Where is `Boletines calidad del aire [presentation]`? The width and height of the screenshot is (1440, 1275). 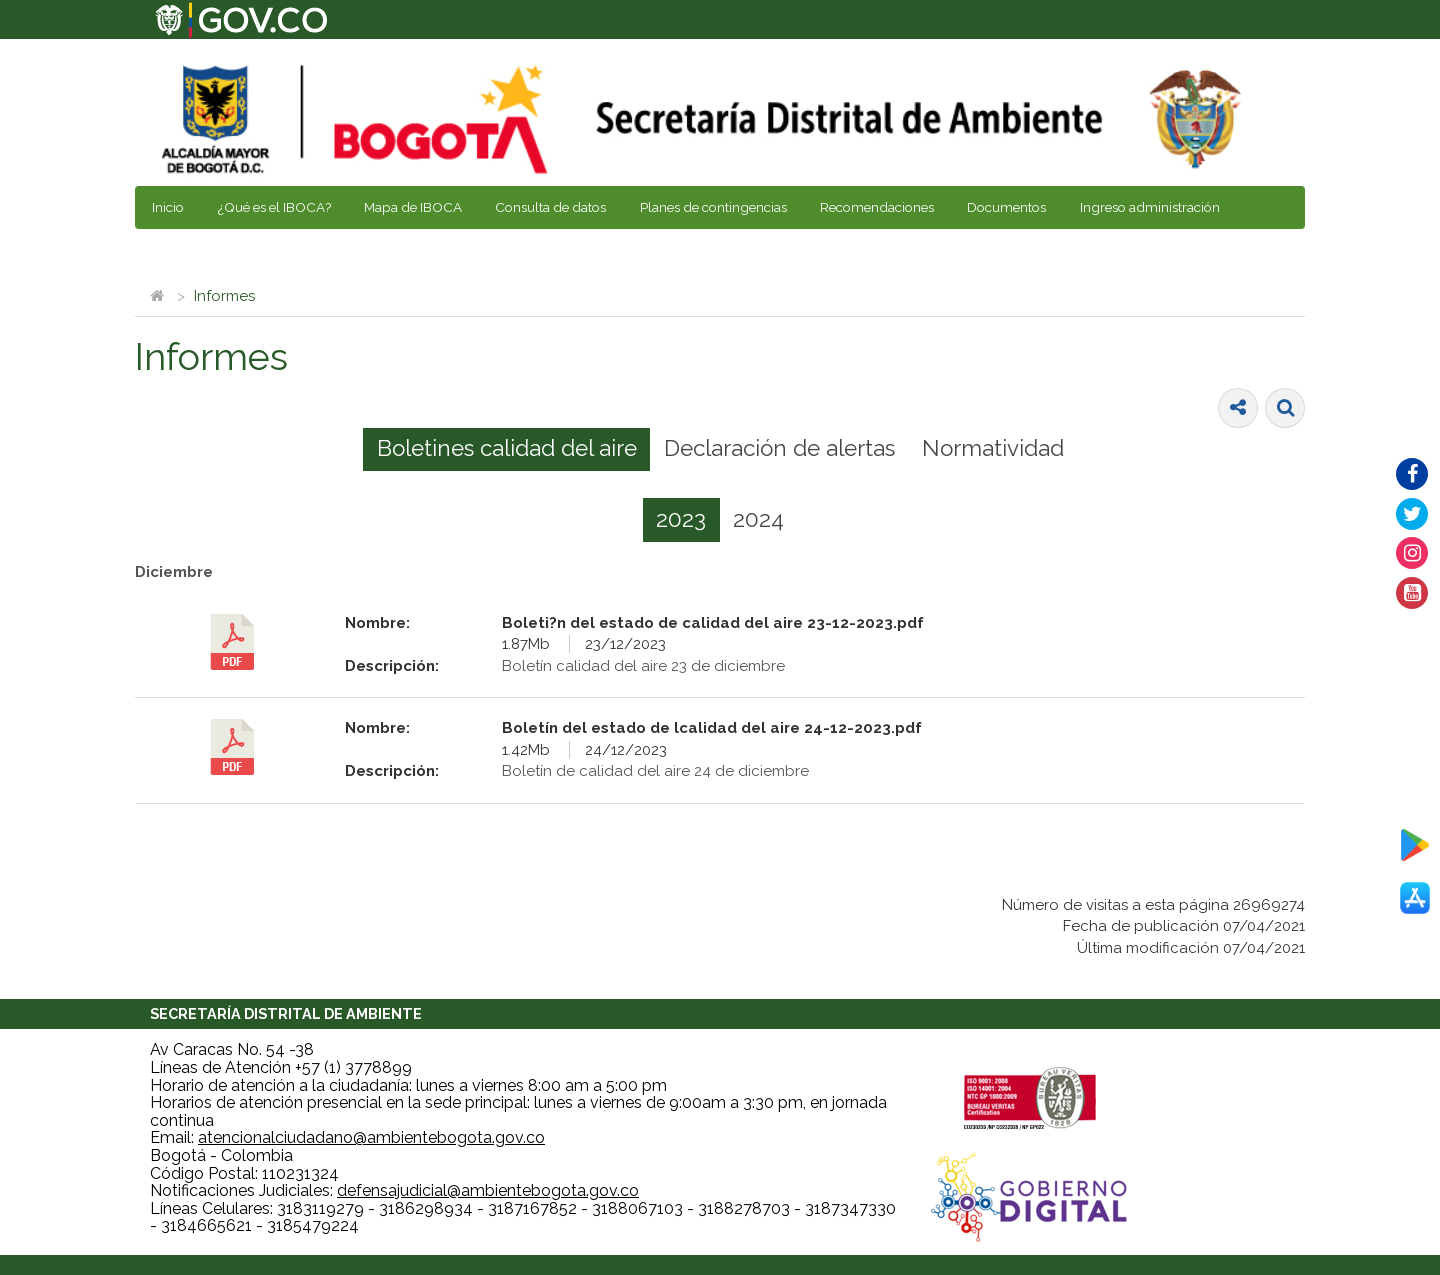
Boletines calidad del aire [presentation] is located at coordinates (507, 448).